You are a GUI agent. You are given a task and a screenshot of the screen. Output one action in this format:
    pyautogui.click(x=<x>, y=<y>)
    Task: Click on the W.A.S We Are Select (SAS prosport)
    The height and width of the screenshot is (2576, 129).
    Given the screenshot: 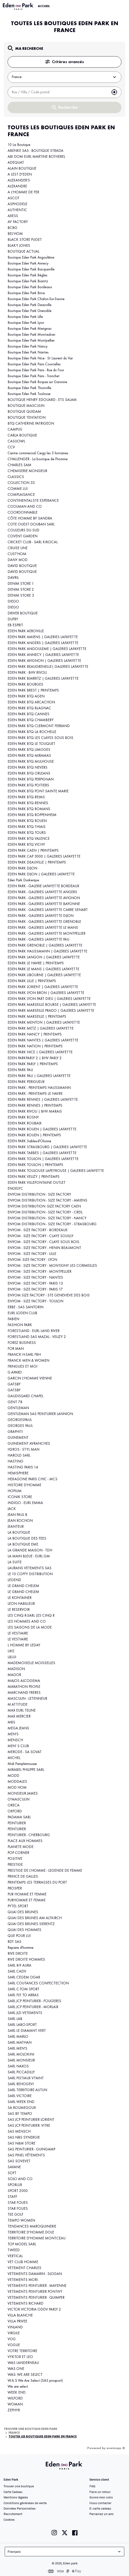 What is the action you would take?
    pyautogui.click(x=35, y=2381)
    